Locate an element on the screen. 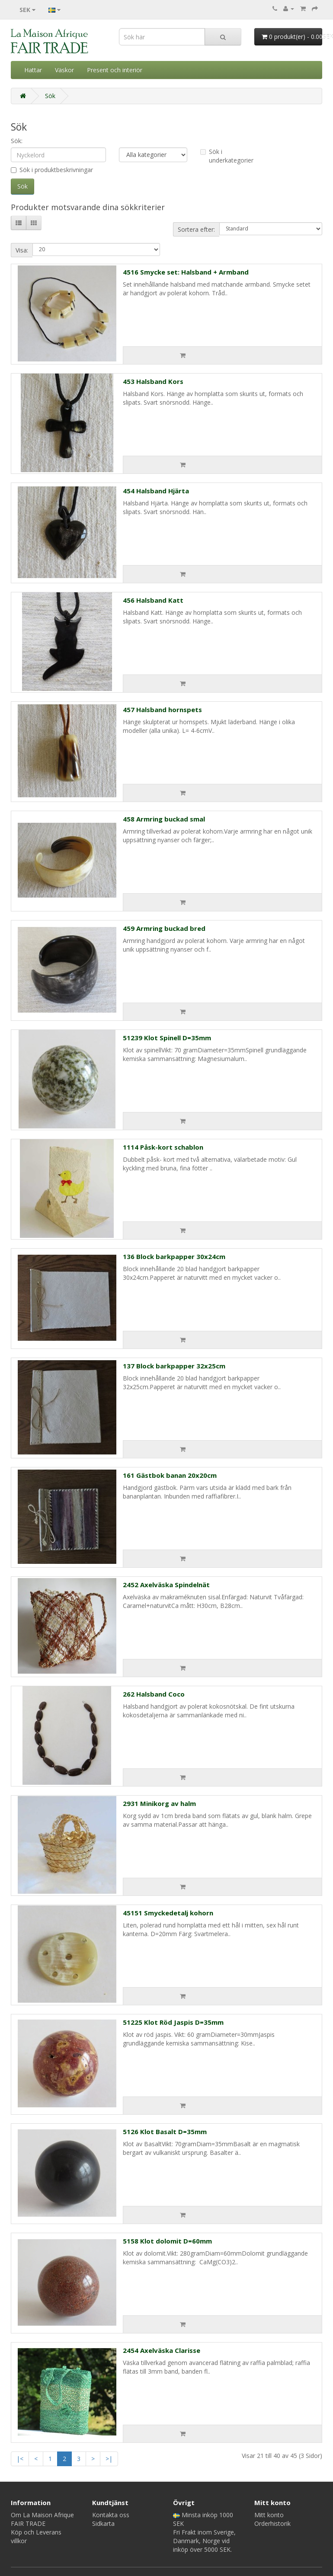 The image size is (333, 2576). 4516 Smycke set: Halsband + Armband is located at coordinates (186, 272).